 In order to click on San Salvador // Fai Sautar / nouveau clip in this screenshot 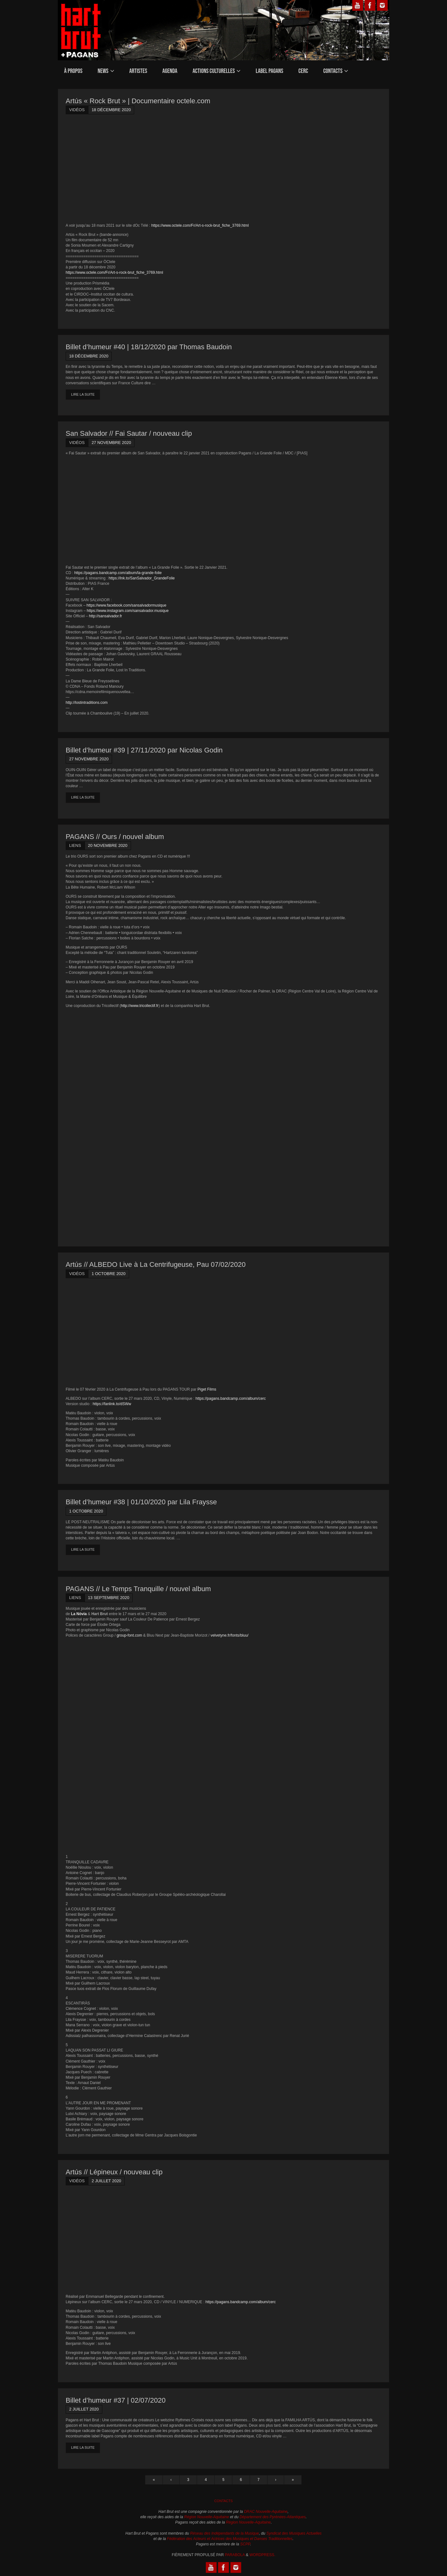, I will do `click(129, 433)`.